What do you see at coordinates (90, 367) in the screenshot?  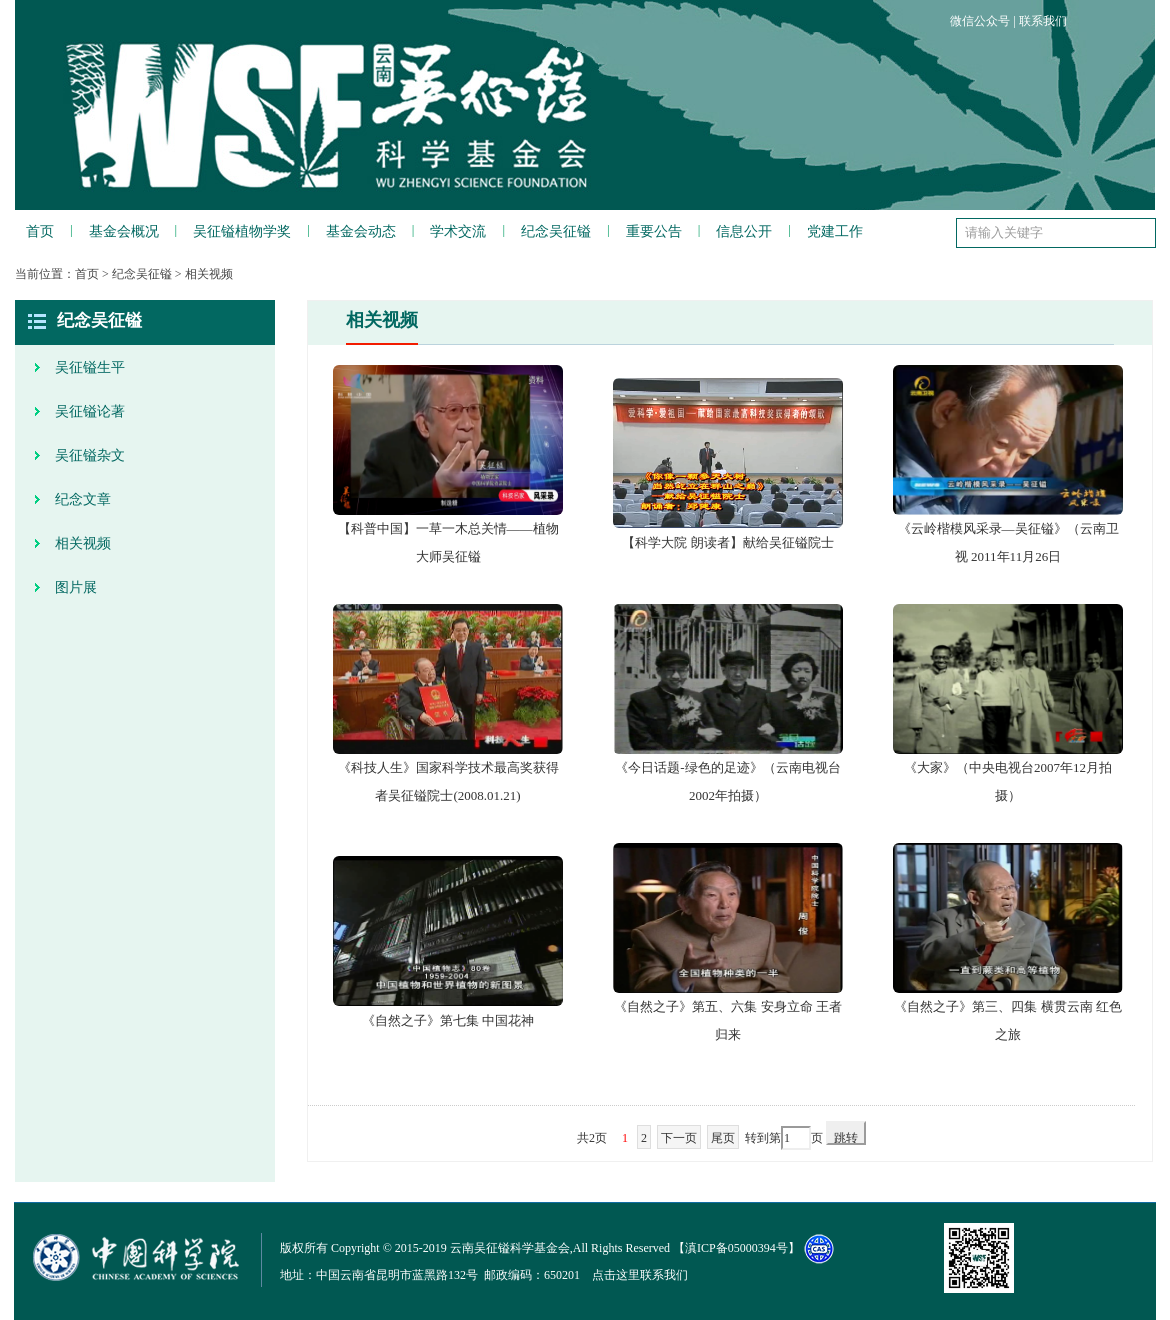 I see `吴征镒生平` at bounding box center [90, 367].